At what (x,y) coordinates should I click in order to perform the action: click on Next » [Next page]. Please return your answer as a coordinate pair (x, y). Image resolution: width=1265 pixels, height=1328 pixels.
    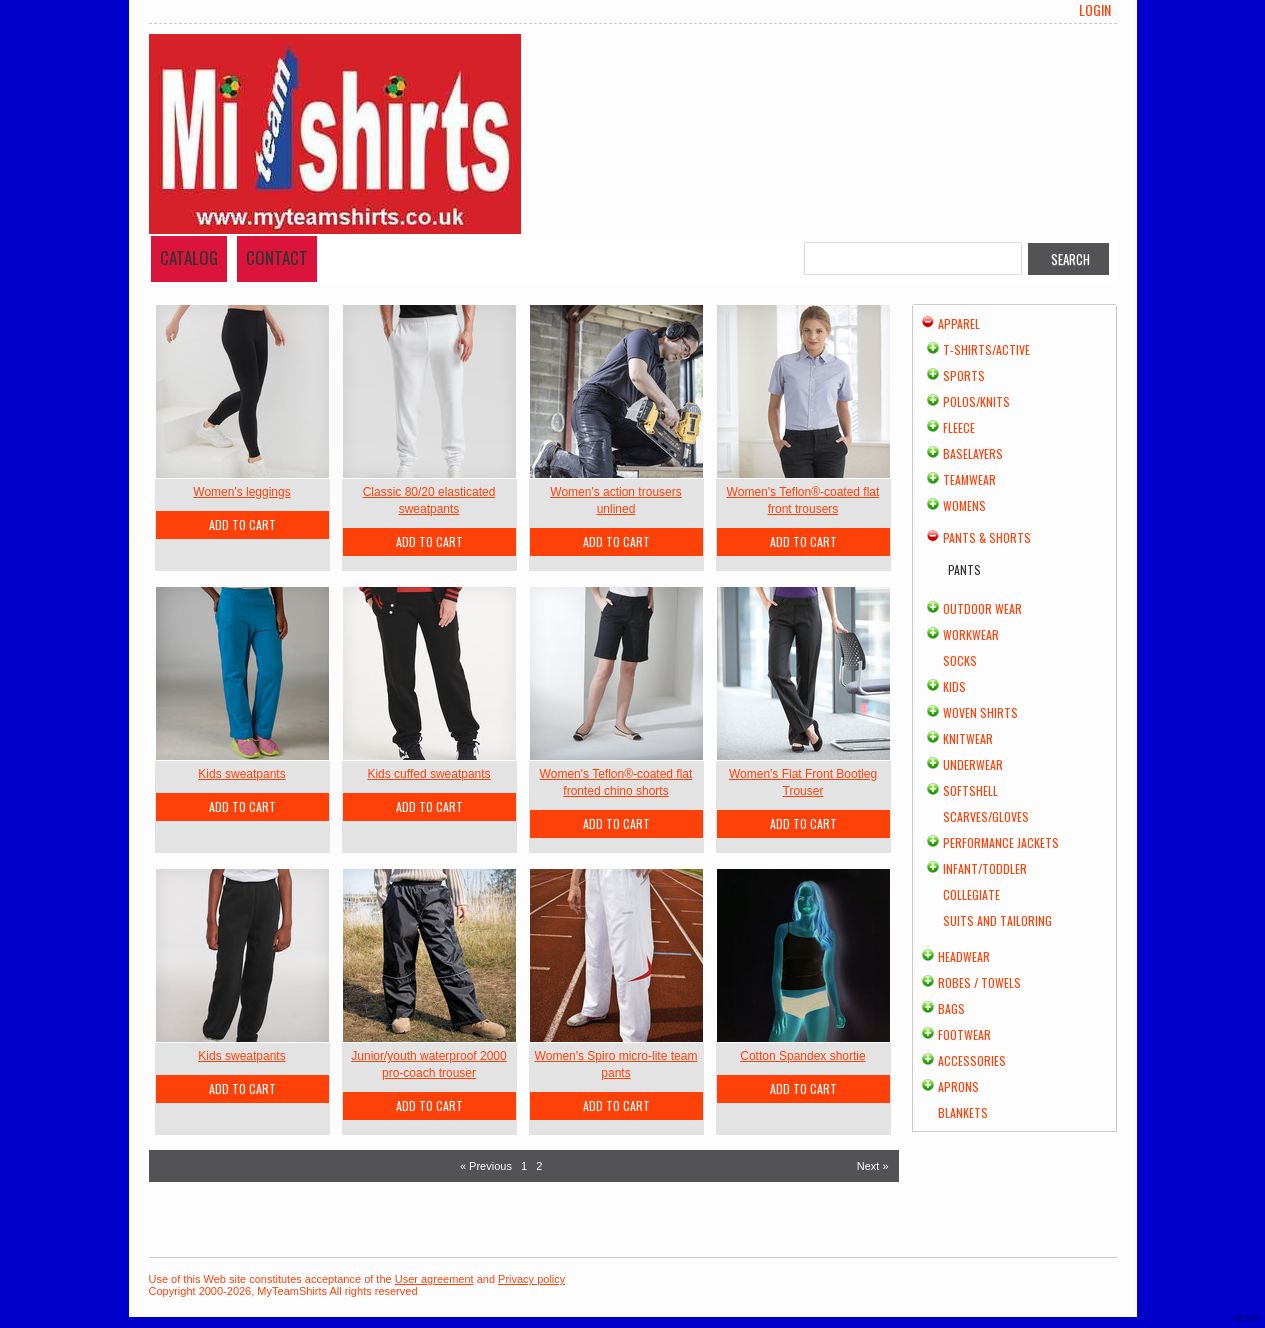
    Looking at the image, I should click on (873, 1166).